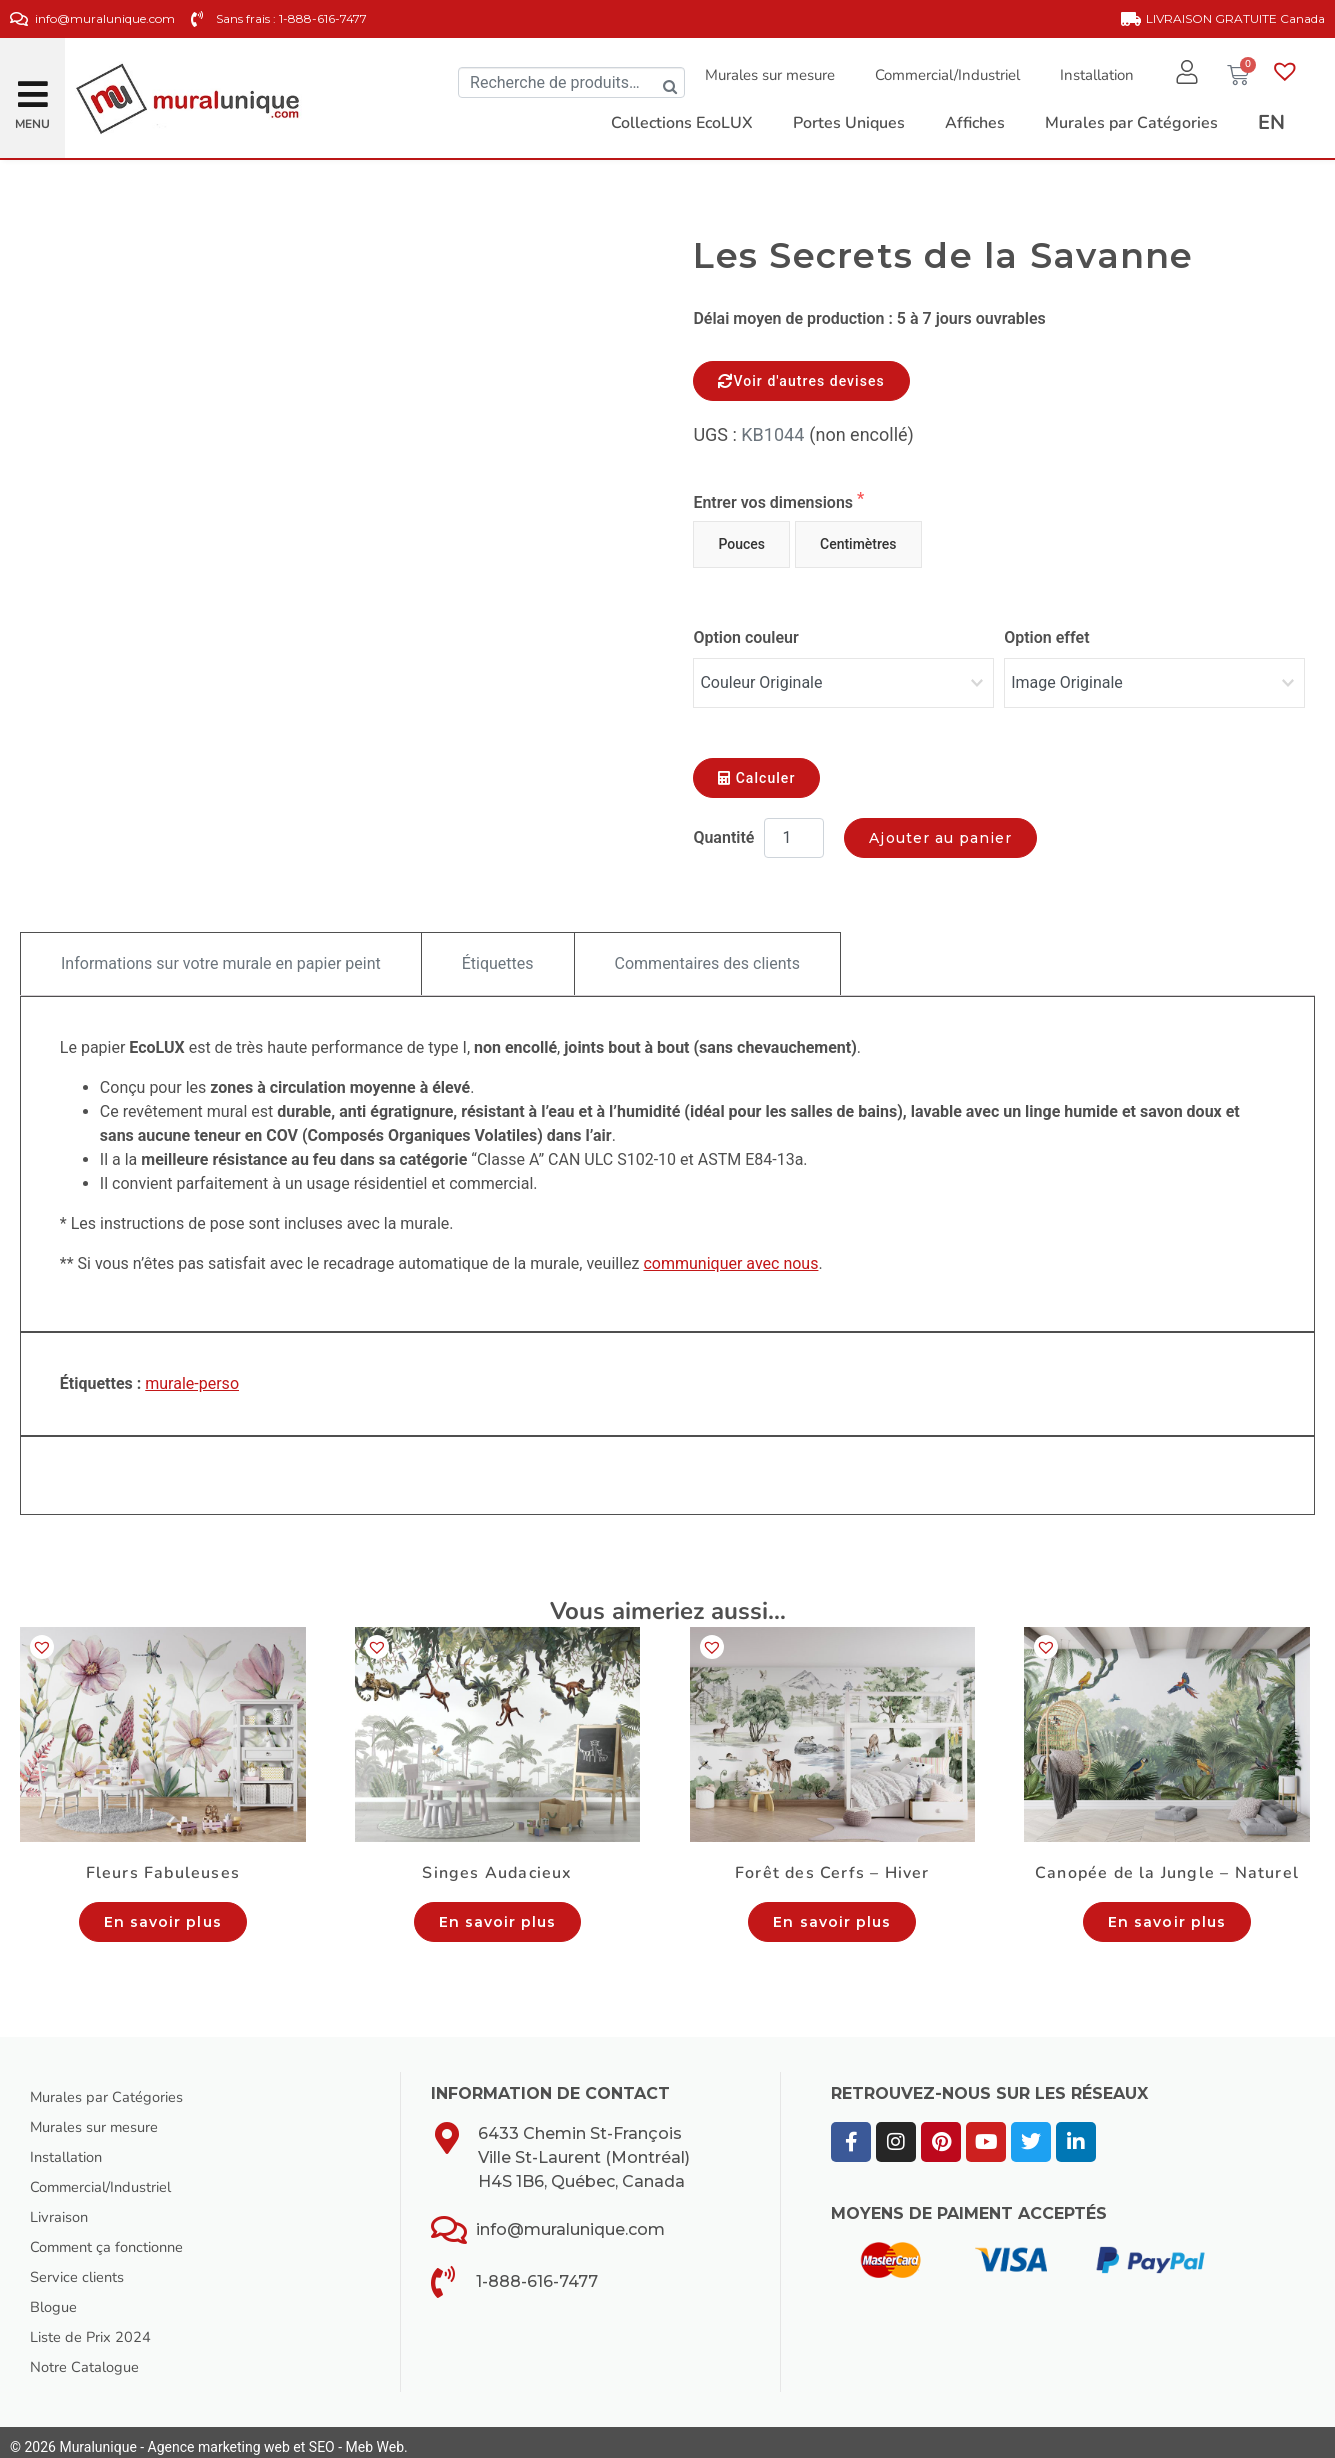 The width and height of the screenshot is (1335, 2458). Describe the element at coordinates (56, 2297) in the screenshot. I see `Blogue` at that location.